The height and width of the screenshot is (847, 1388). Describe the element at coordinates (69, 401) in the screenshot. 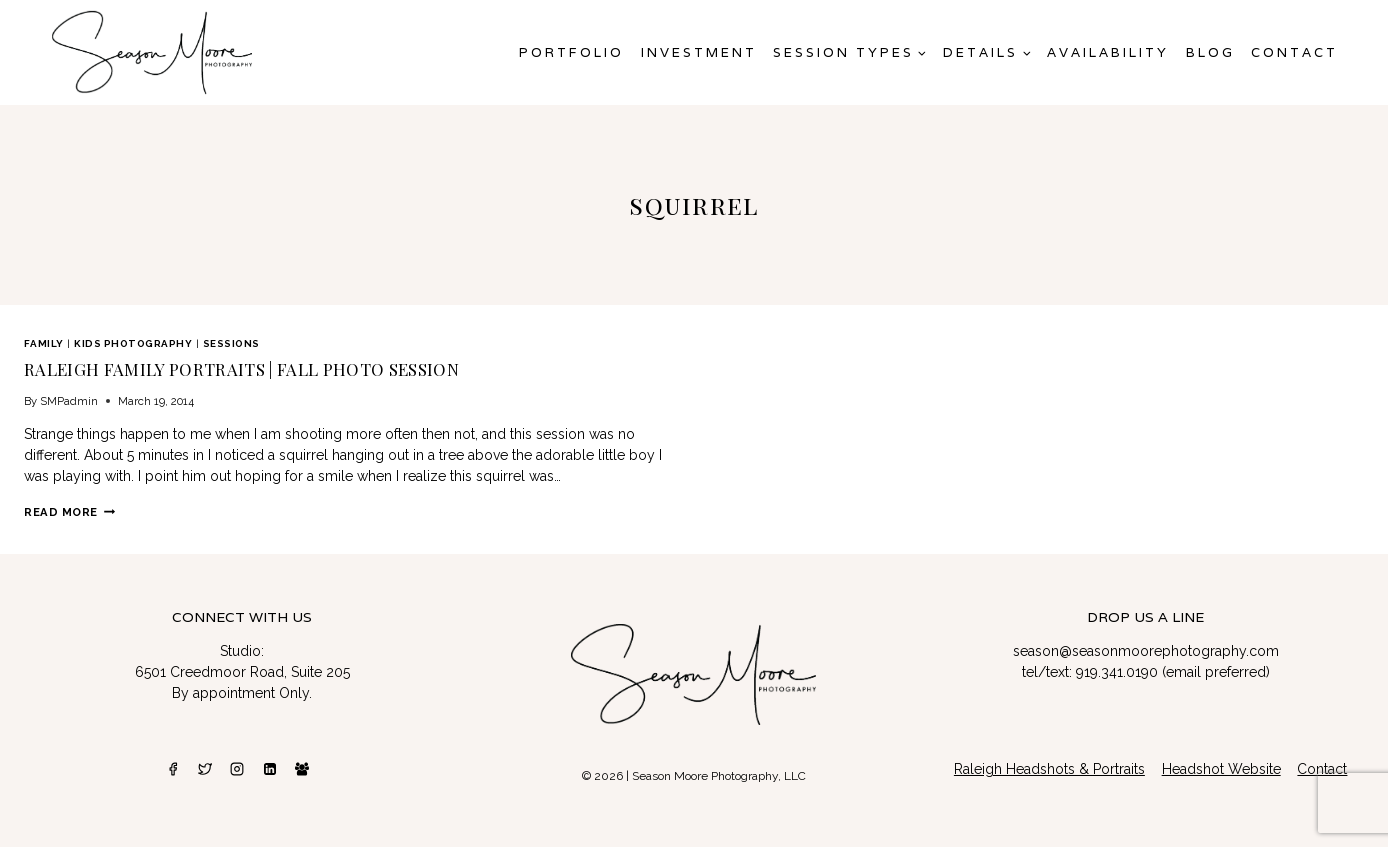

I see `SMPadmin` at that location.